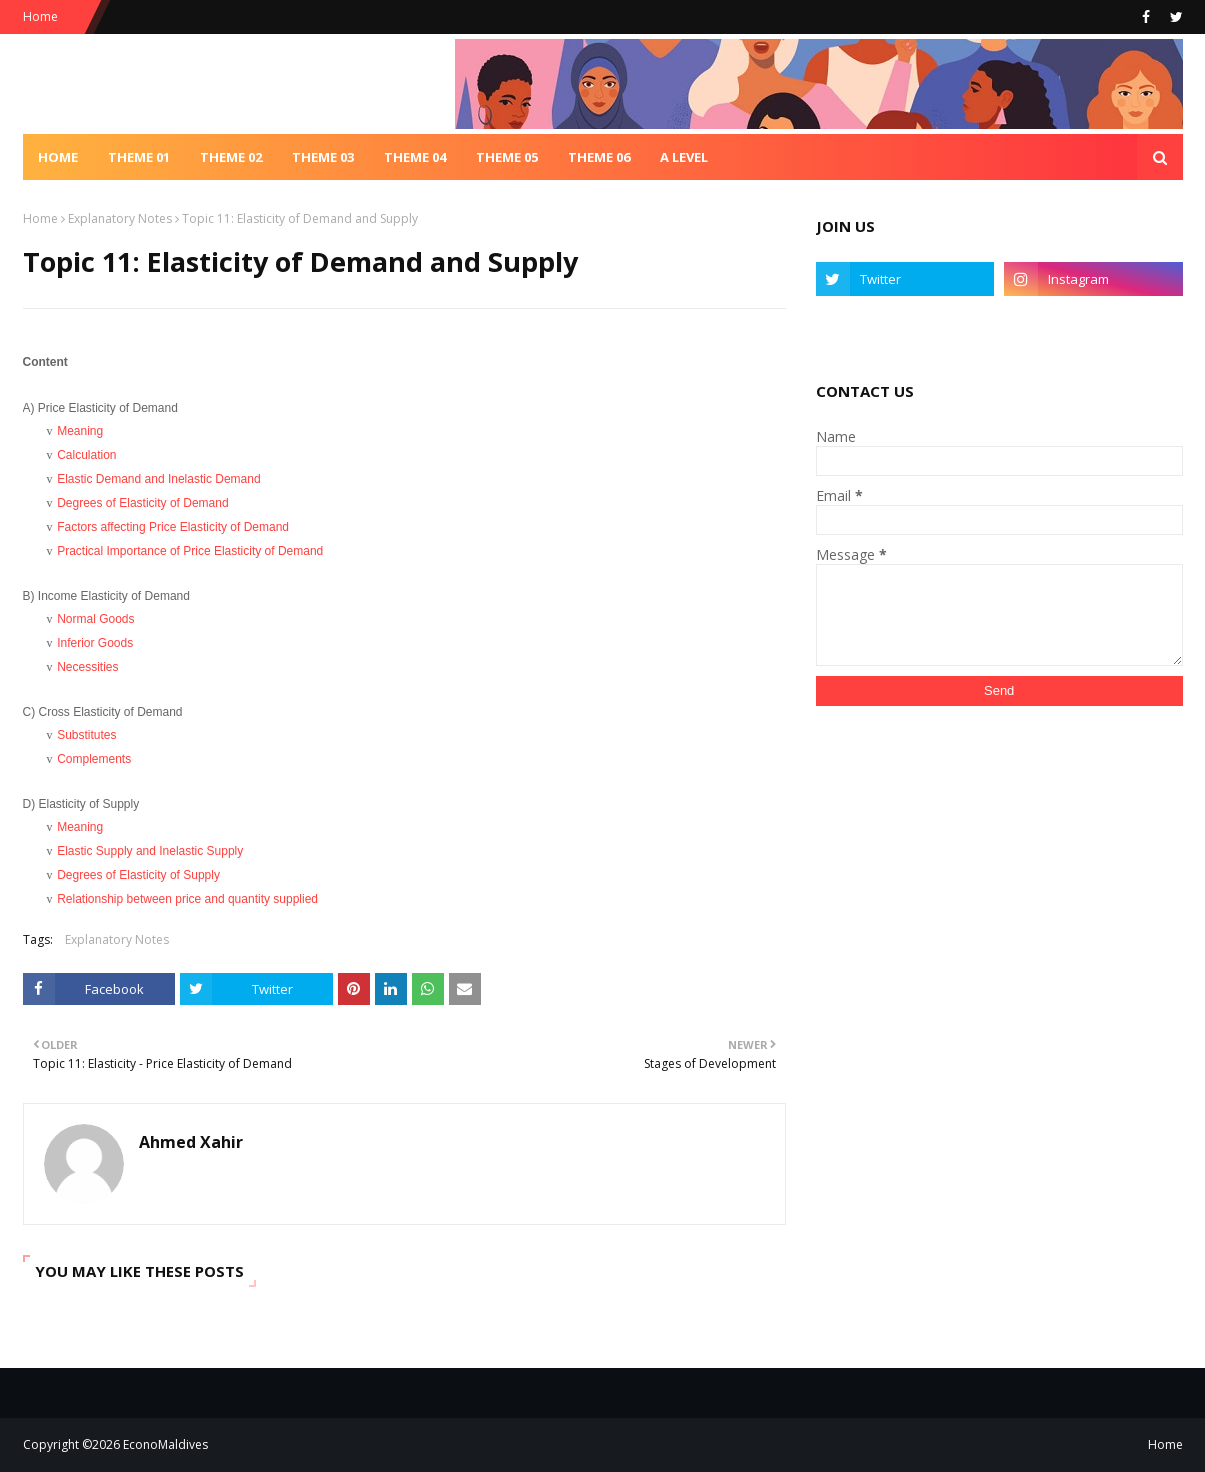 The height and width of the screenshot is (1472, 1205). Describe the element at coordinates (507, 157) in the screenshot. I see `Theme 05 [menuitem]` at that location.